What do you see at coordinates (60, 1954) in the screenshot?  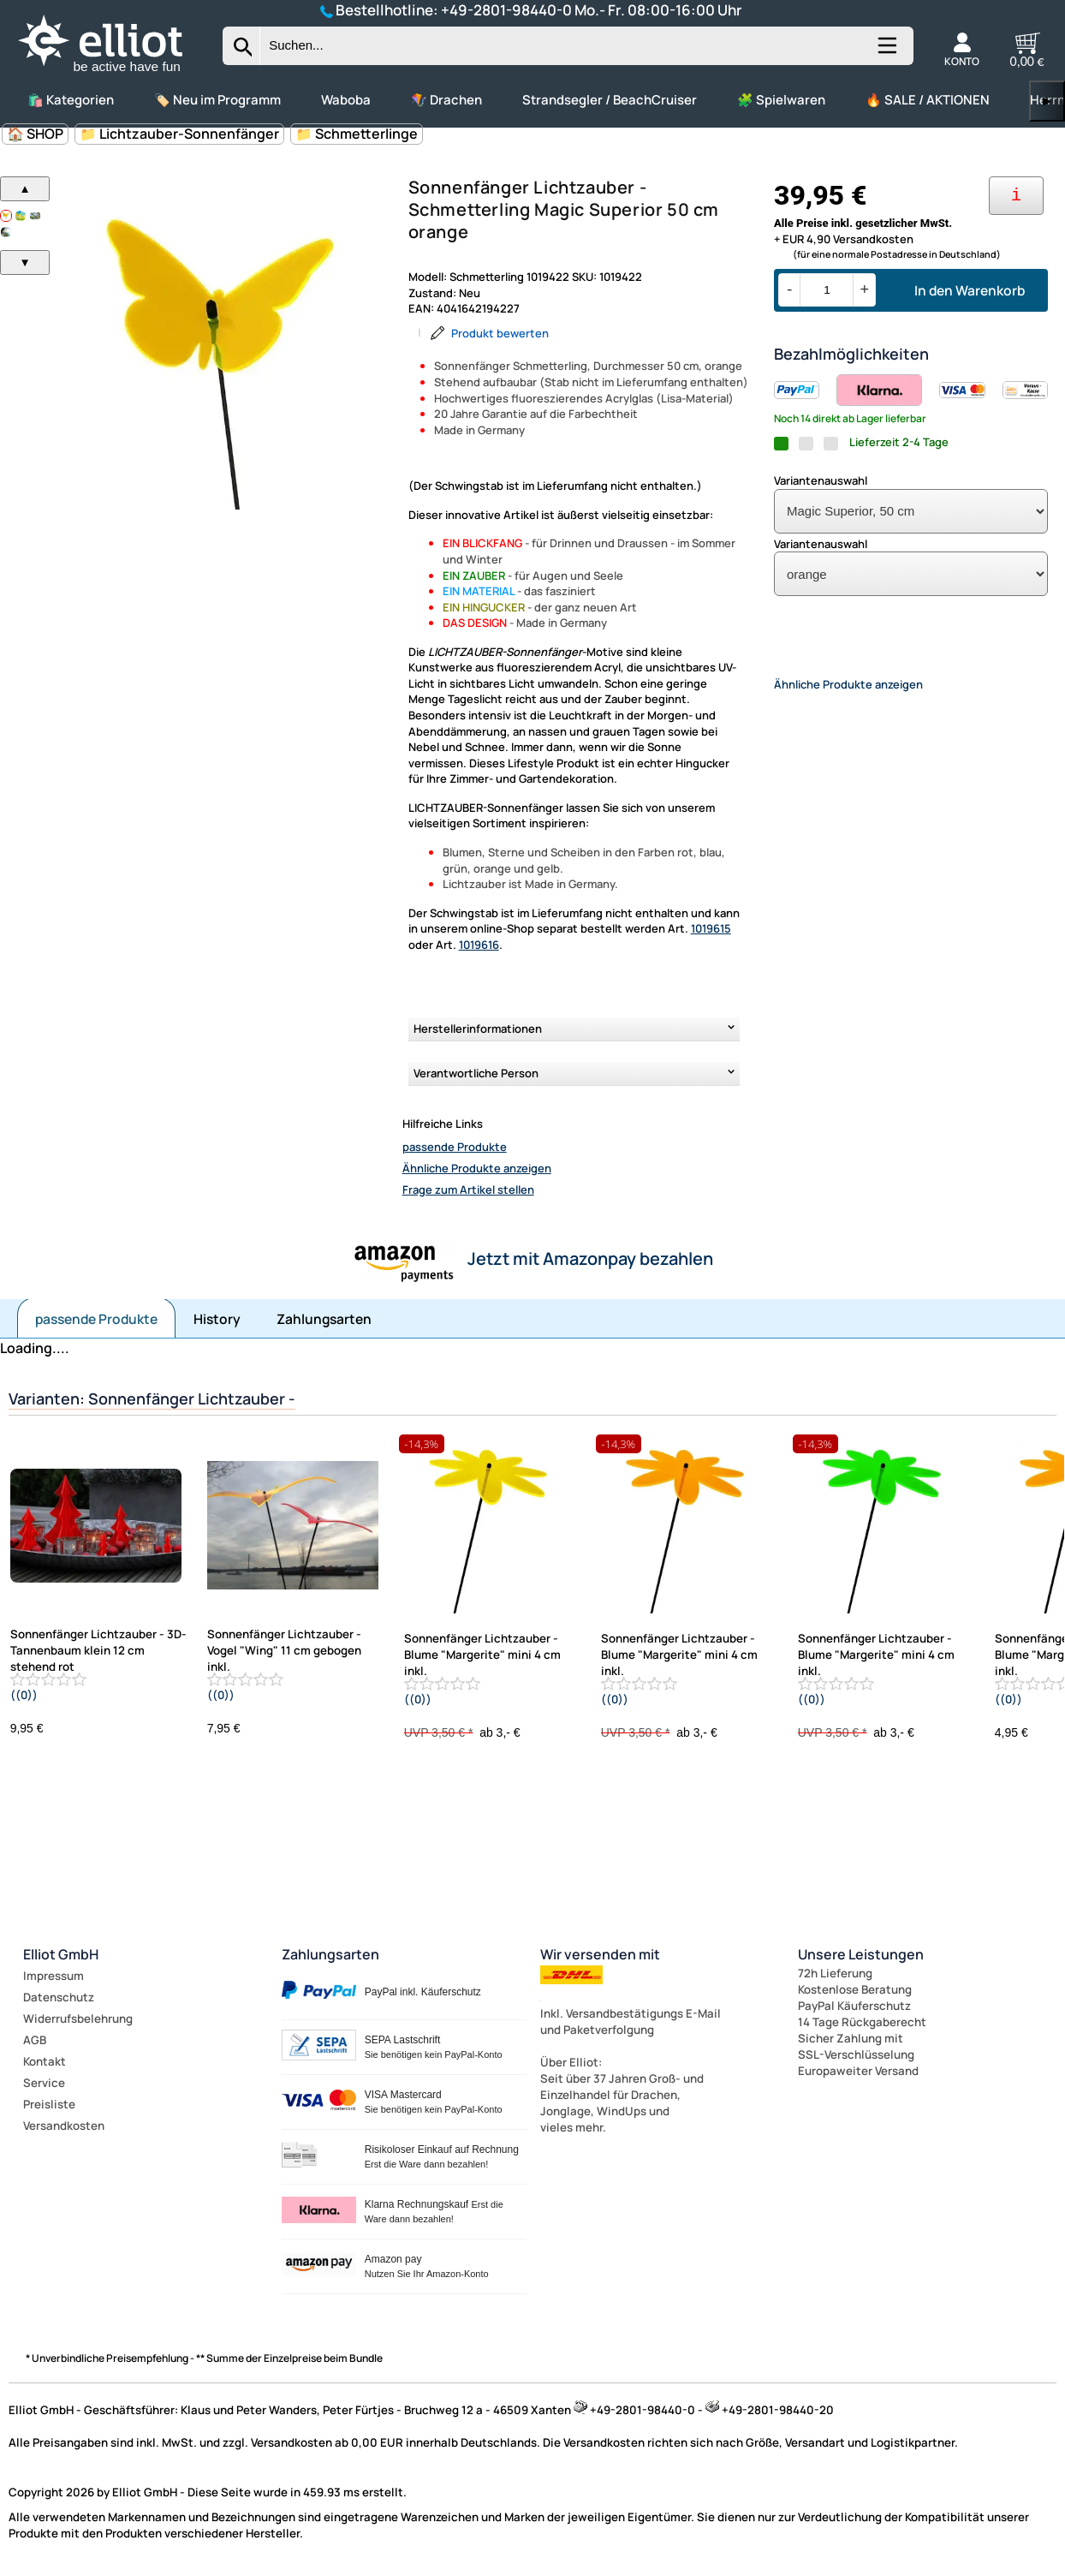 I see `Elliot GmbH` at bounding box center [60, 1954].